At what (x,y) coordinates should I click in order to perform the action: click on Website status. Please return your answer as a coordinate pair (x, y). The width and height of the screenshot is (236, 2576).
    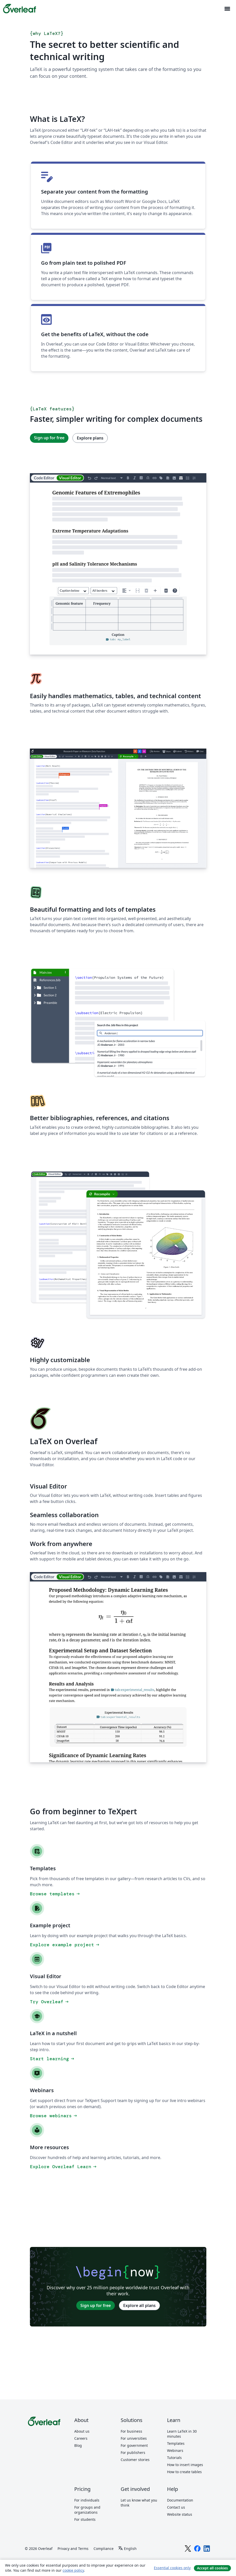
    Looking at the image, I should click on (179, 2514).